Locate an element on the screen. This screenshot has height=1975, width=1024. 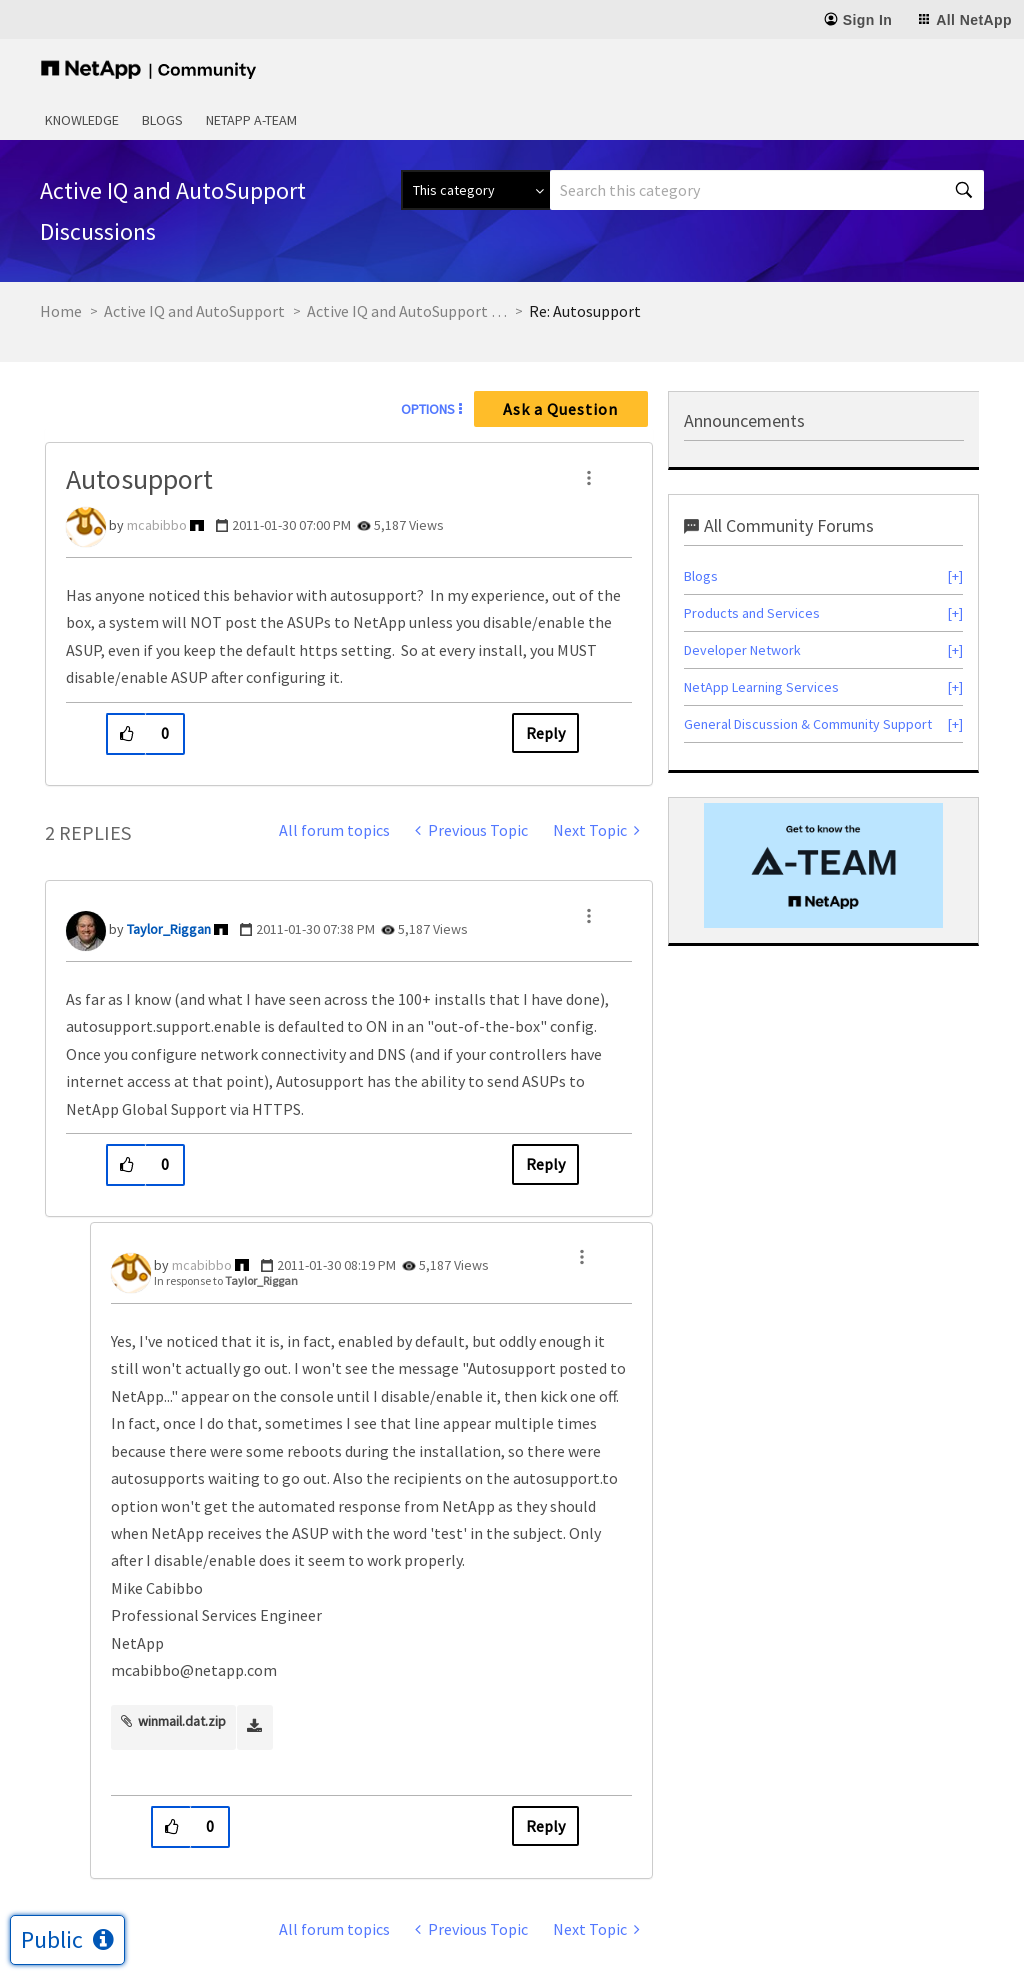
Home is located at coordinates (61, 311).